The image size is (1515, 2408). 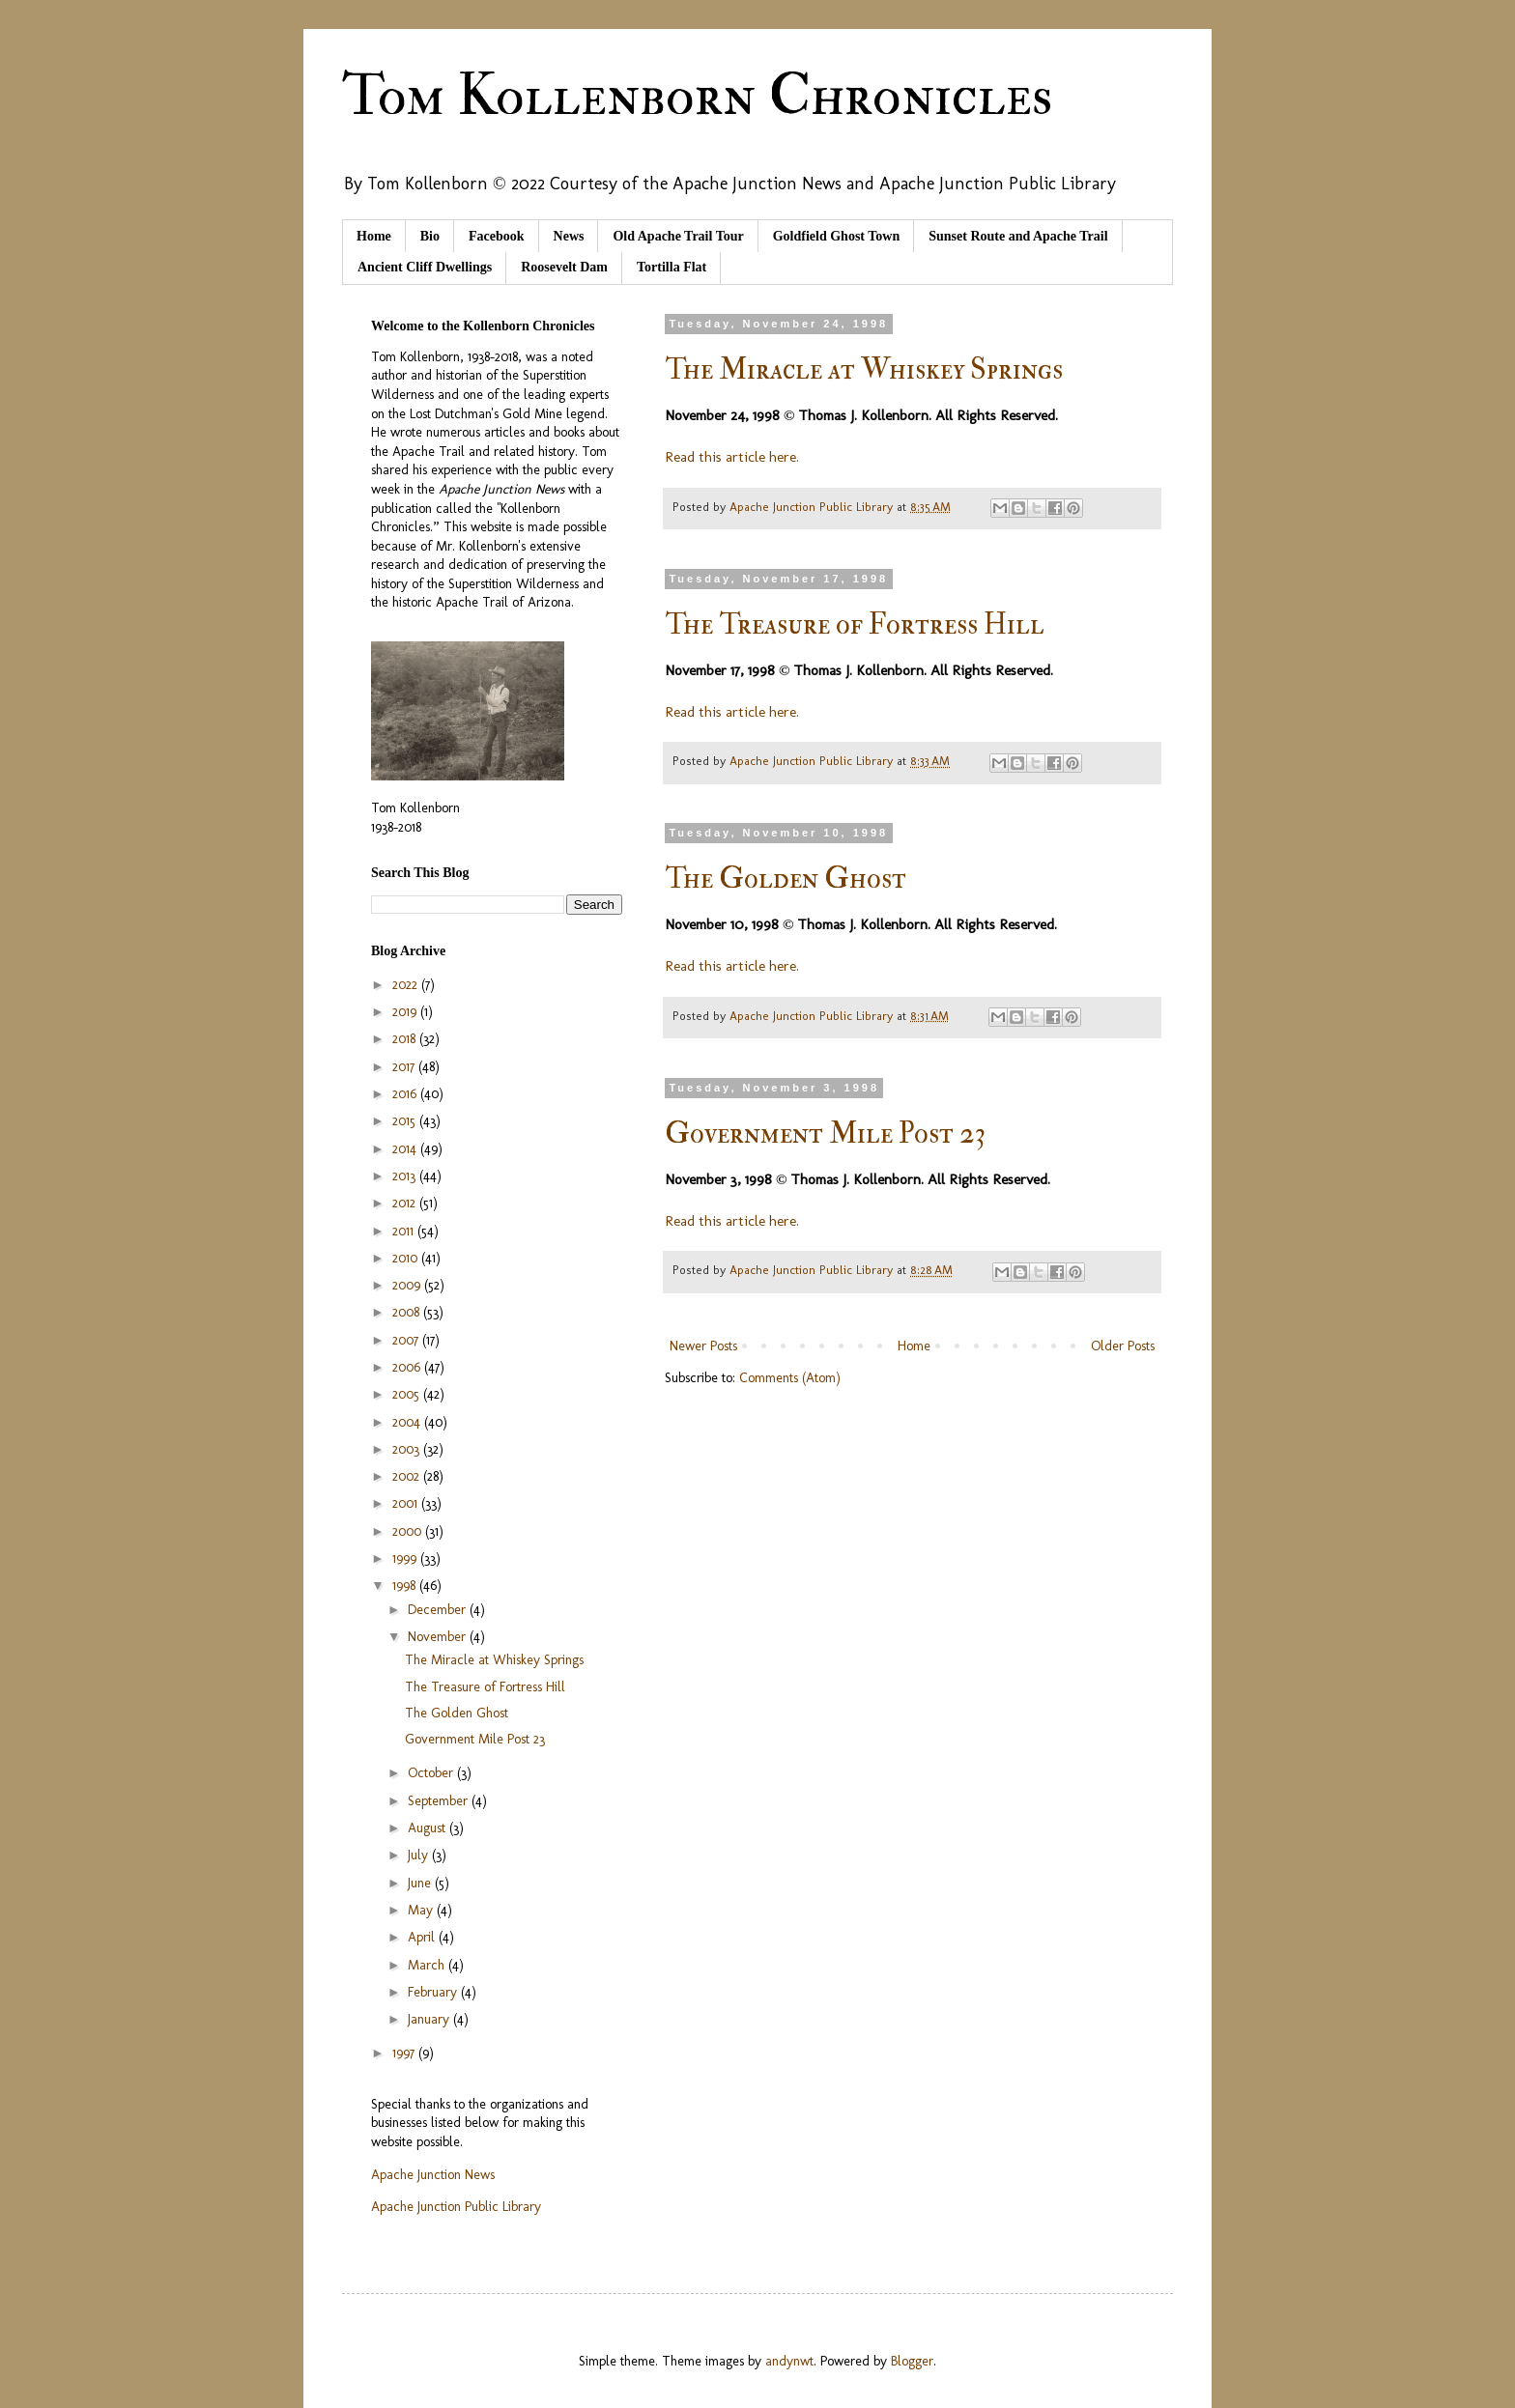 I want to click on 2014, so click(x=406, y=1149).